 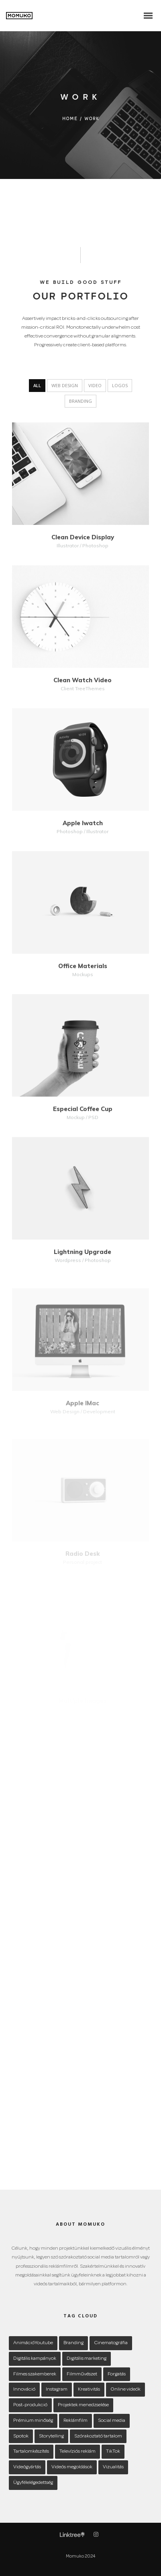 What do you see at coordinates (113, 2467) in the screenshot?
I see `Vizualitás [Vizualitás (1 item)]` at bounding box center [113, 2467].